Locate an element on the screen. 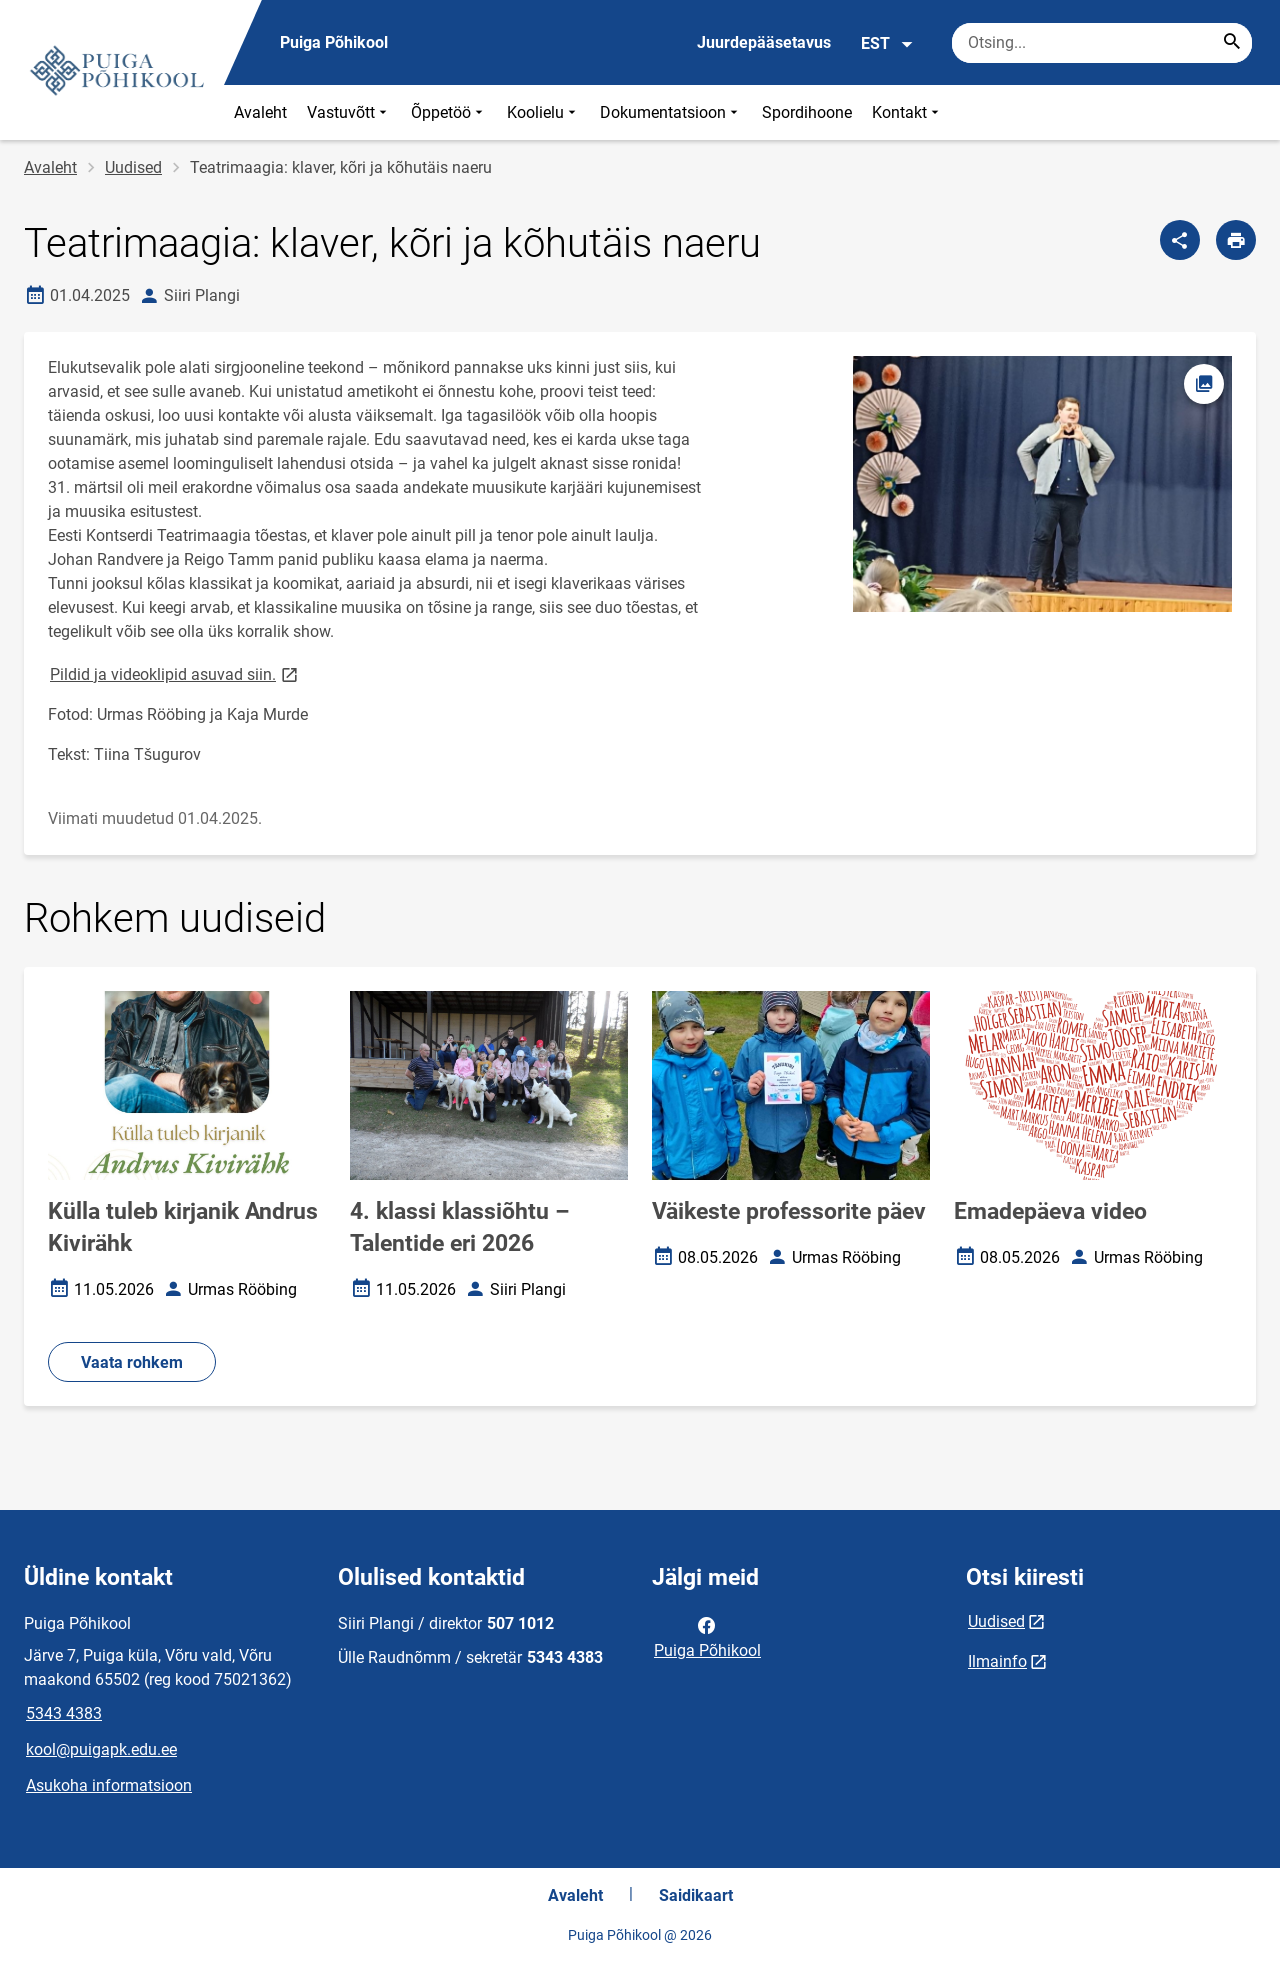 The height and width of the screenshot is (1964, 1280). Kontakt is located at coordinates (907, 112).